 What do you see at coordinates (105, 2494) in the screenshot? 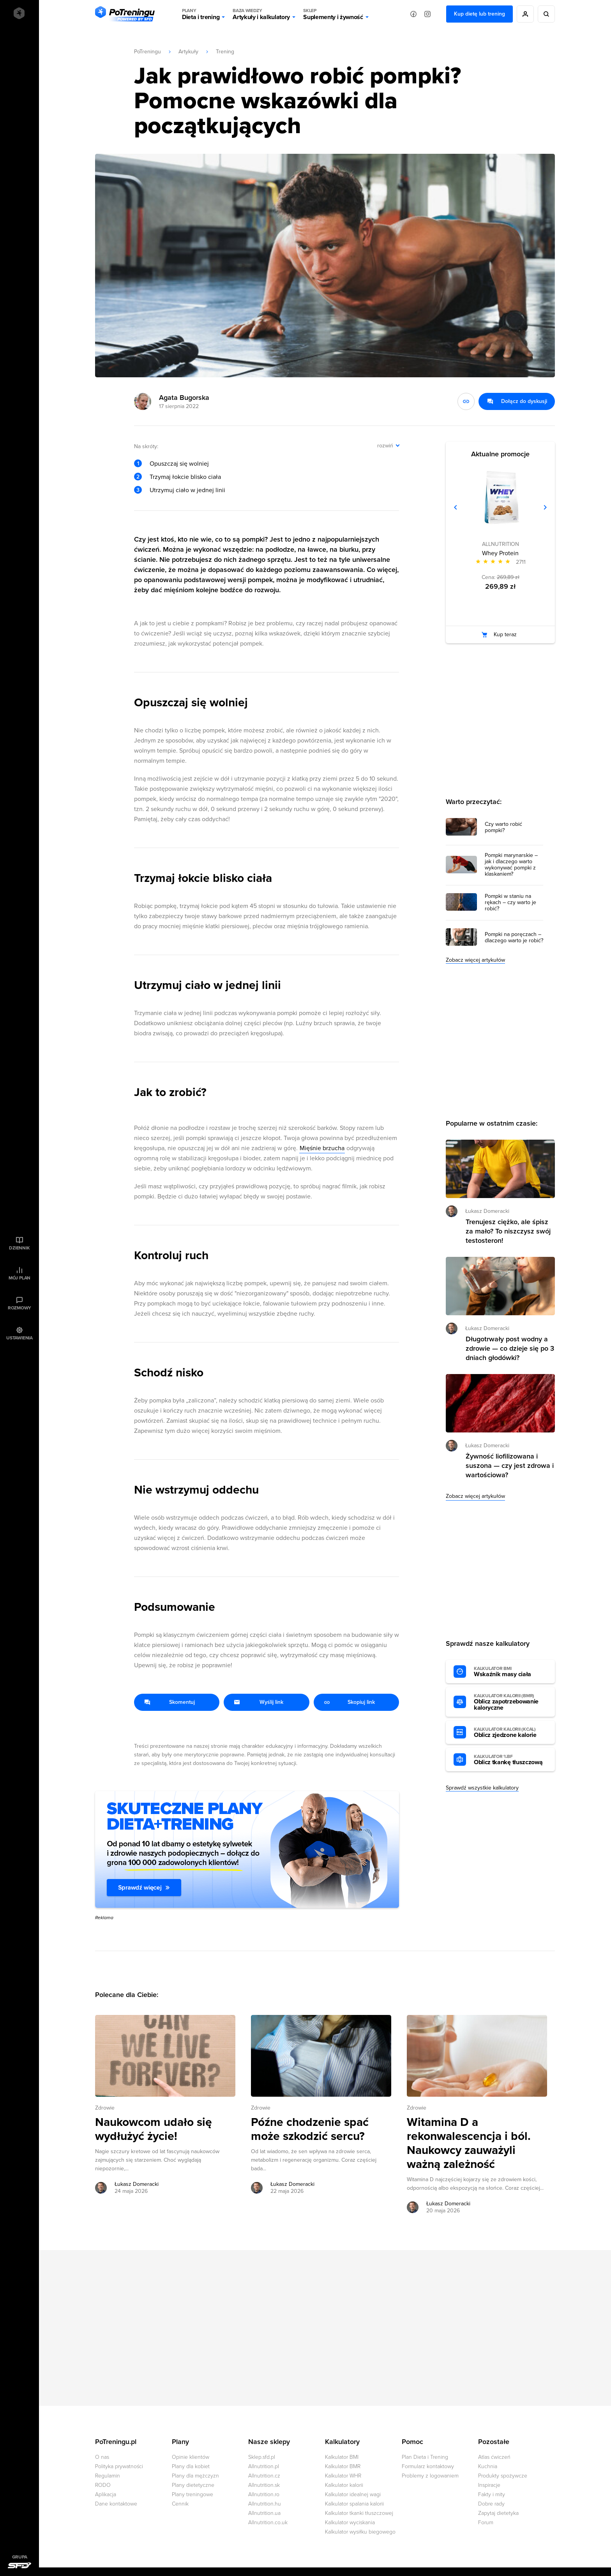
I see `Aplikacja` at bounding box center [105, 2494].